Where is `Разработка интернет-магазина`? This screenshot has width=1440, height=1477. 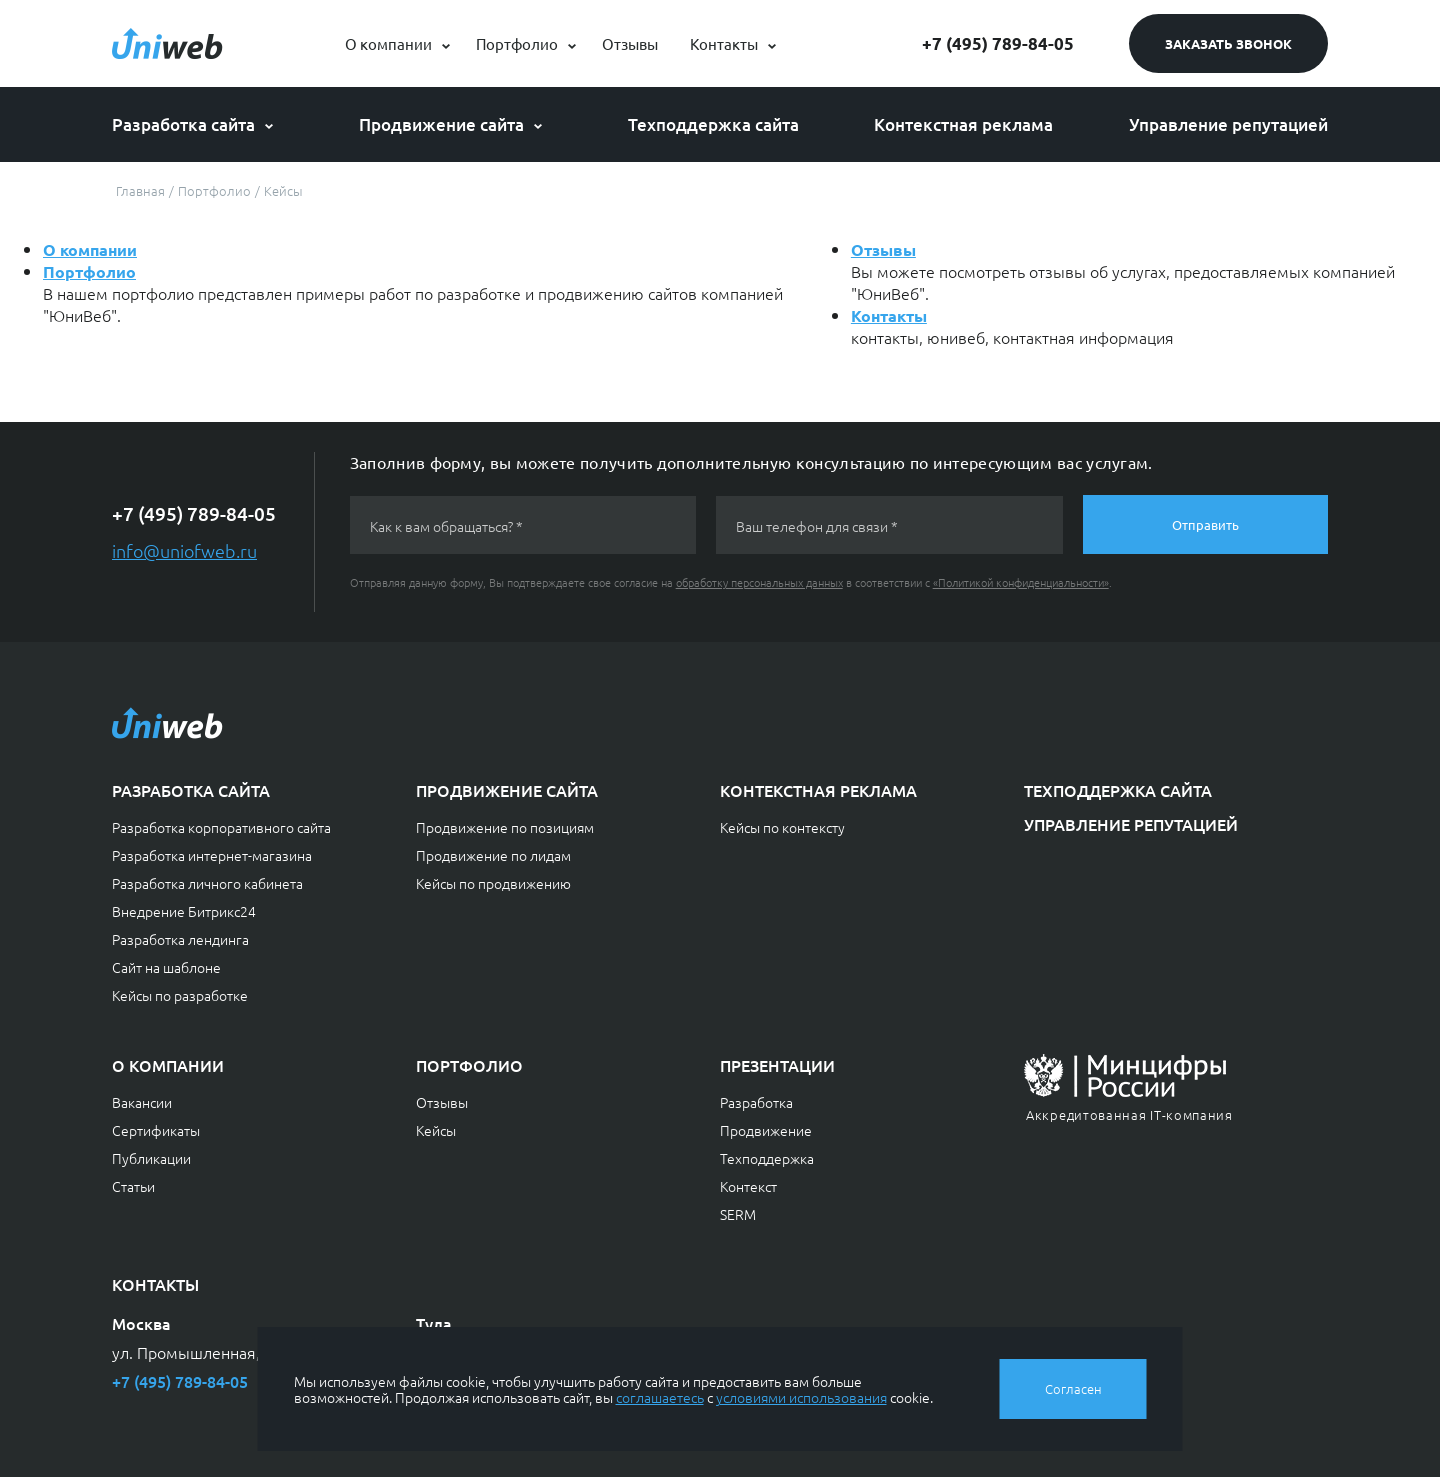 Разработка интернет-магазина is located at coordinates (212, 855).